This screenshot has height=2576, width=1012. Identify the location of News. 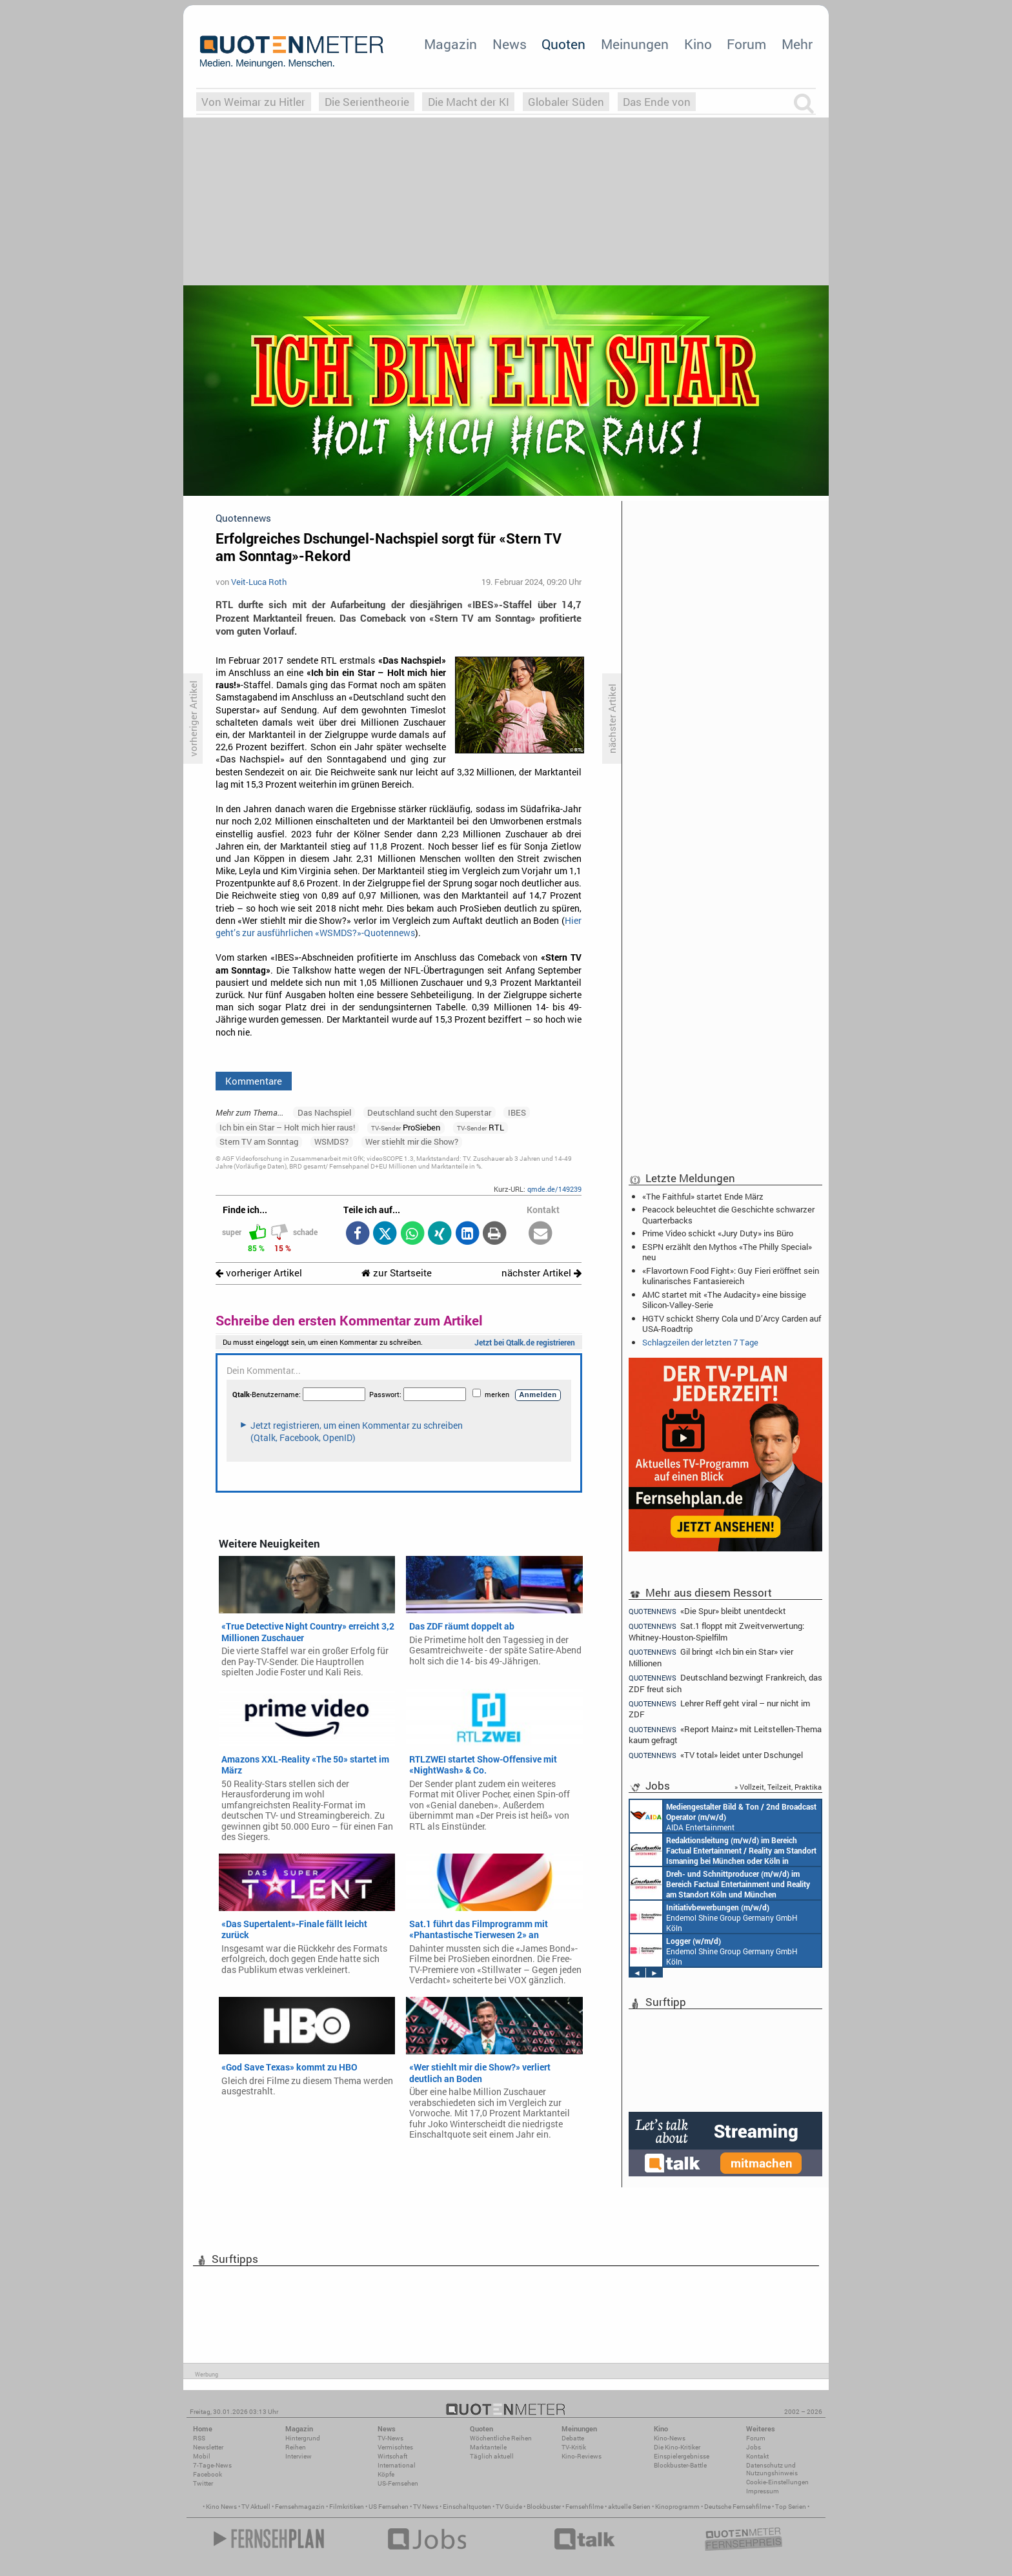
(509, 44).